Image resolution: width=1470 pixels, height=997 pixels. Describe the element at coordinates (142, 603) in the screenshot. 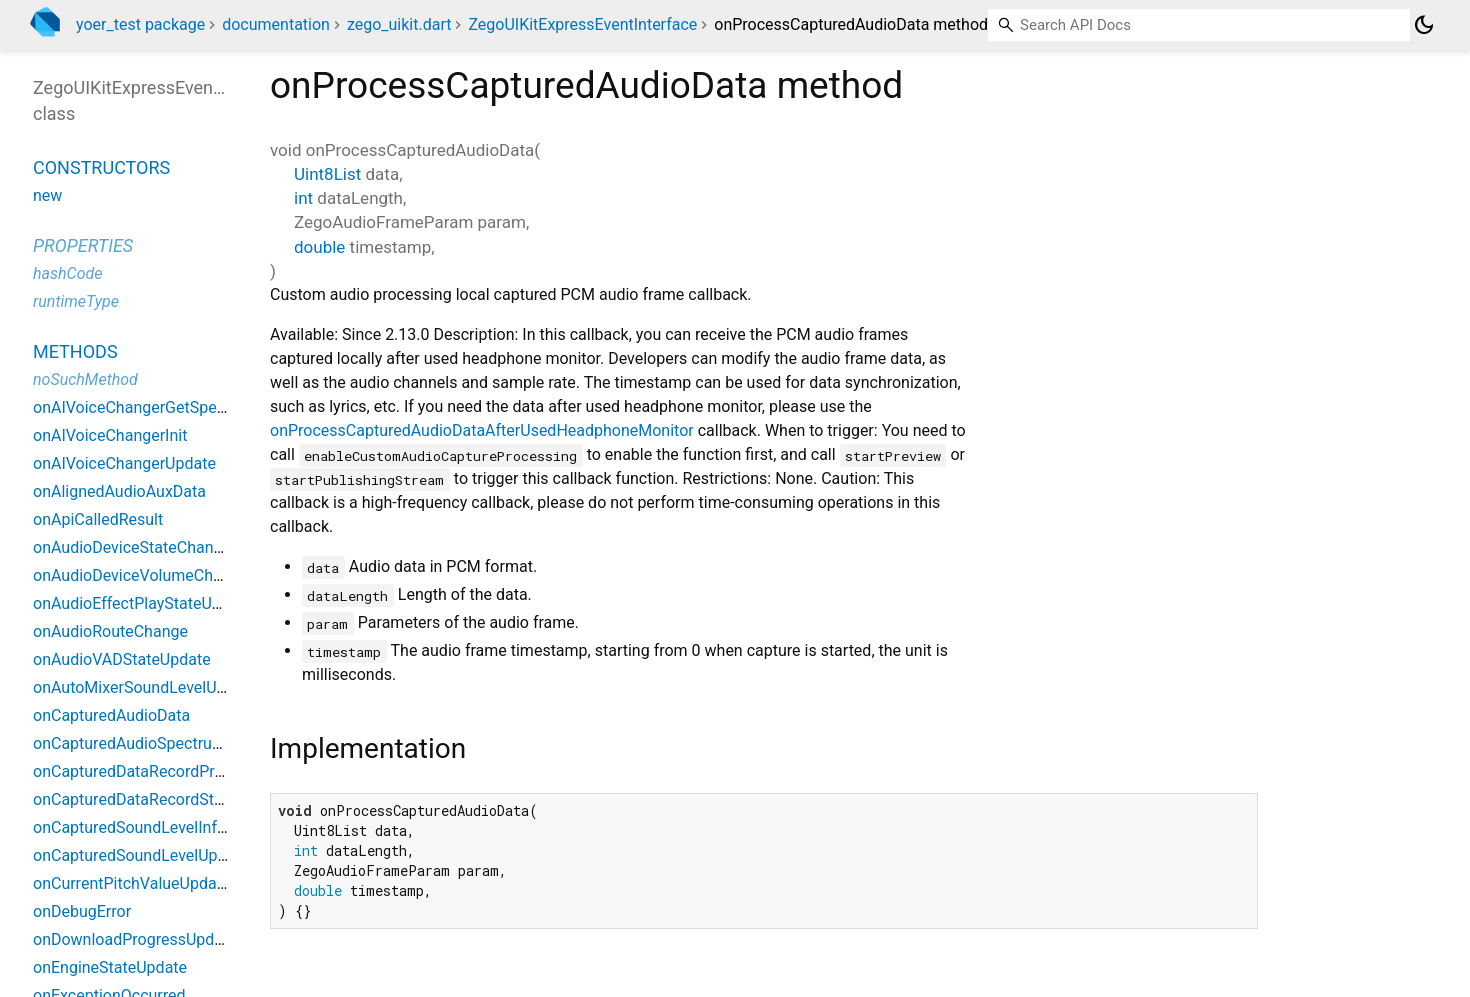

I see `onAudioEffectPlayStateUpdate` at that location.